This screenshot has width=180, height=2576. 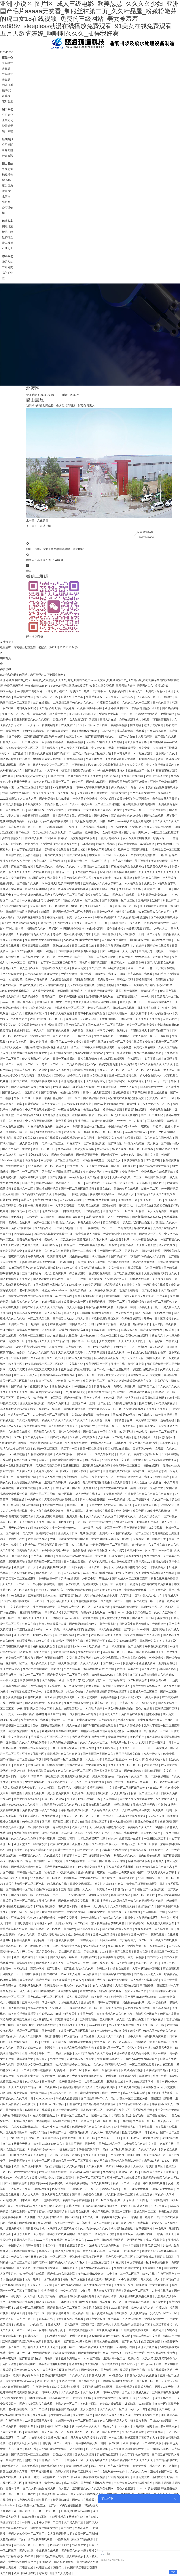 I want to click on 女的高潮流时喷水图片大全, so click(x=119, y=832).